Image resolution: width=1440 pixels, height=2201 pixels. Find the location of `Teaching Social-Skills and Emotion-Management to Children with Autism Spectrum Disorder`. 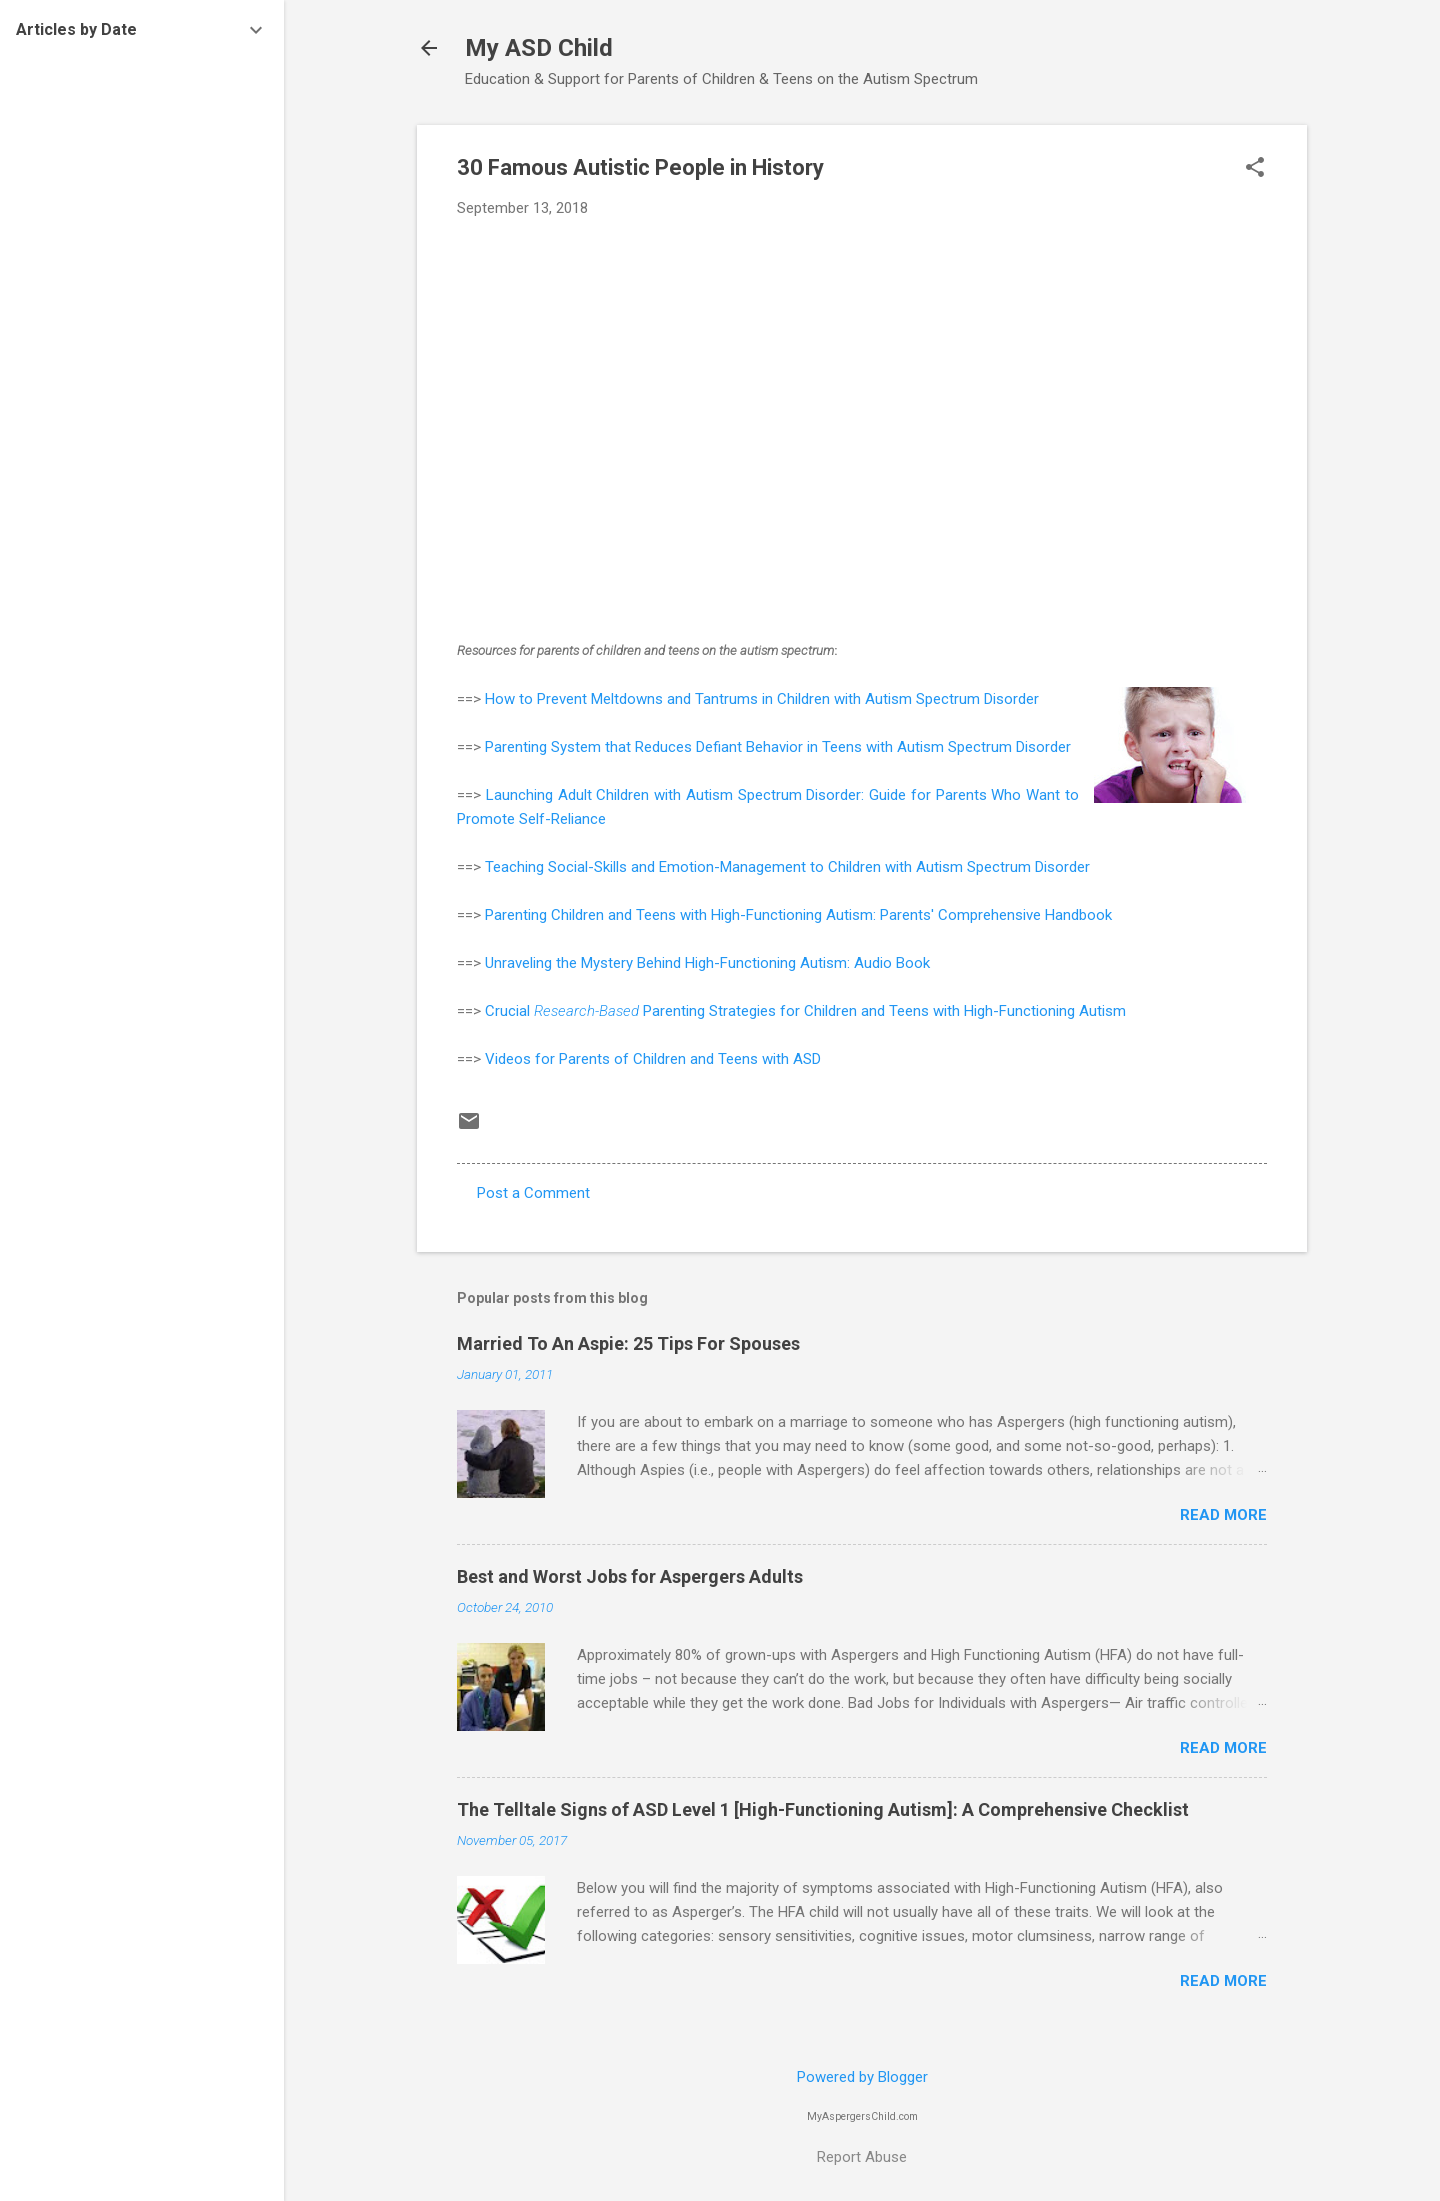

Teaching Social-Skills and Emotion-Management to Children with Autism Spectrum Disorder is located at coordinates (787, 867).